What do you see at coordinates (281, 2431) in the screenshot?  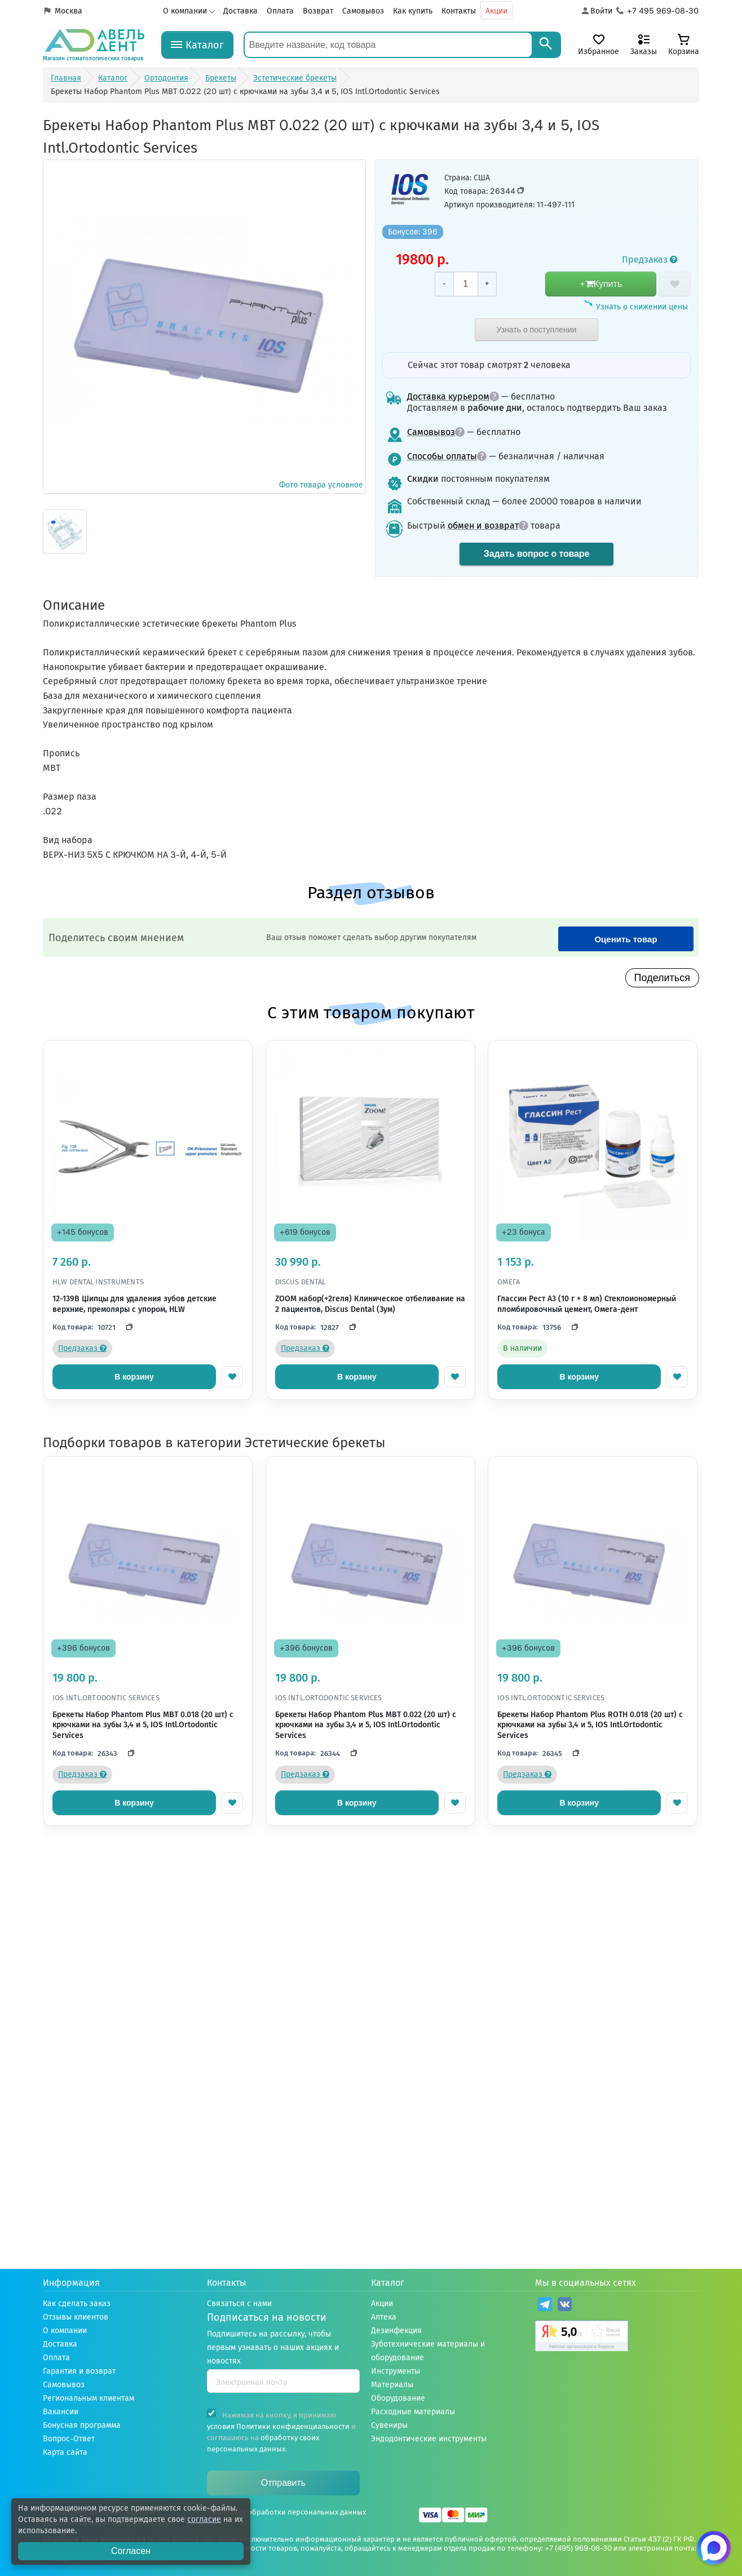 I see `Нажимая на кнопку, я принимаю и соглашаюсь на .` at bounding box center [281, 2431].